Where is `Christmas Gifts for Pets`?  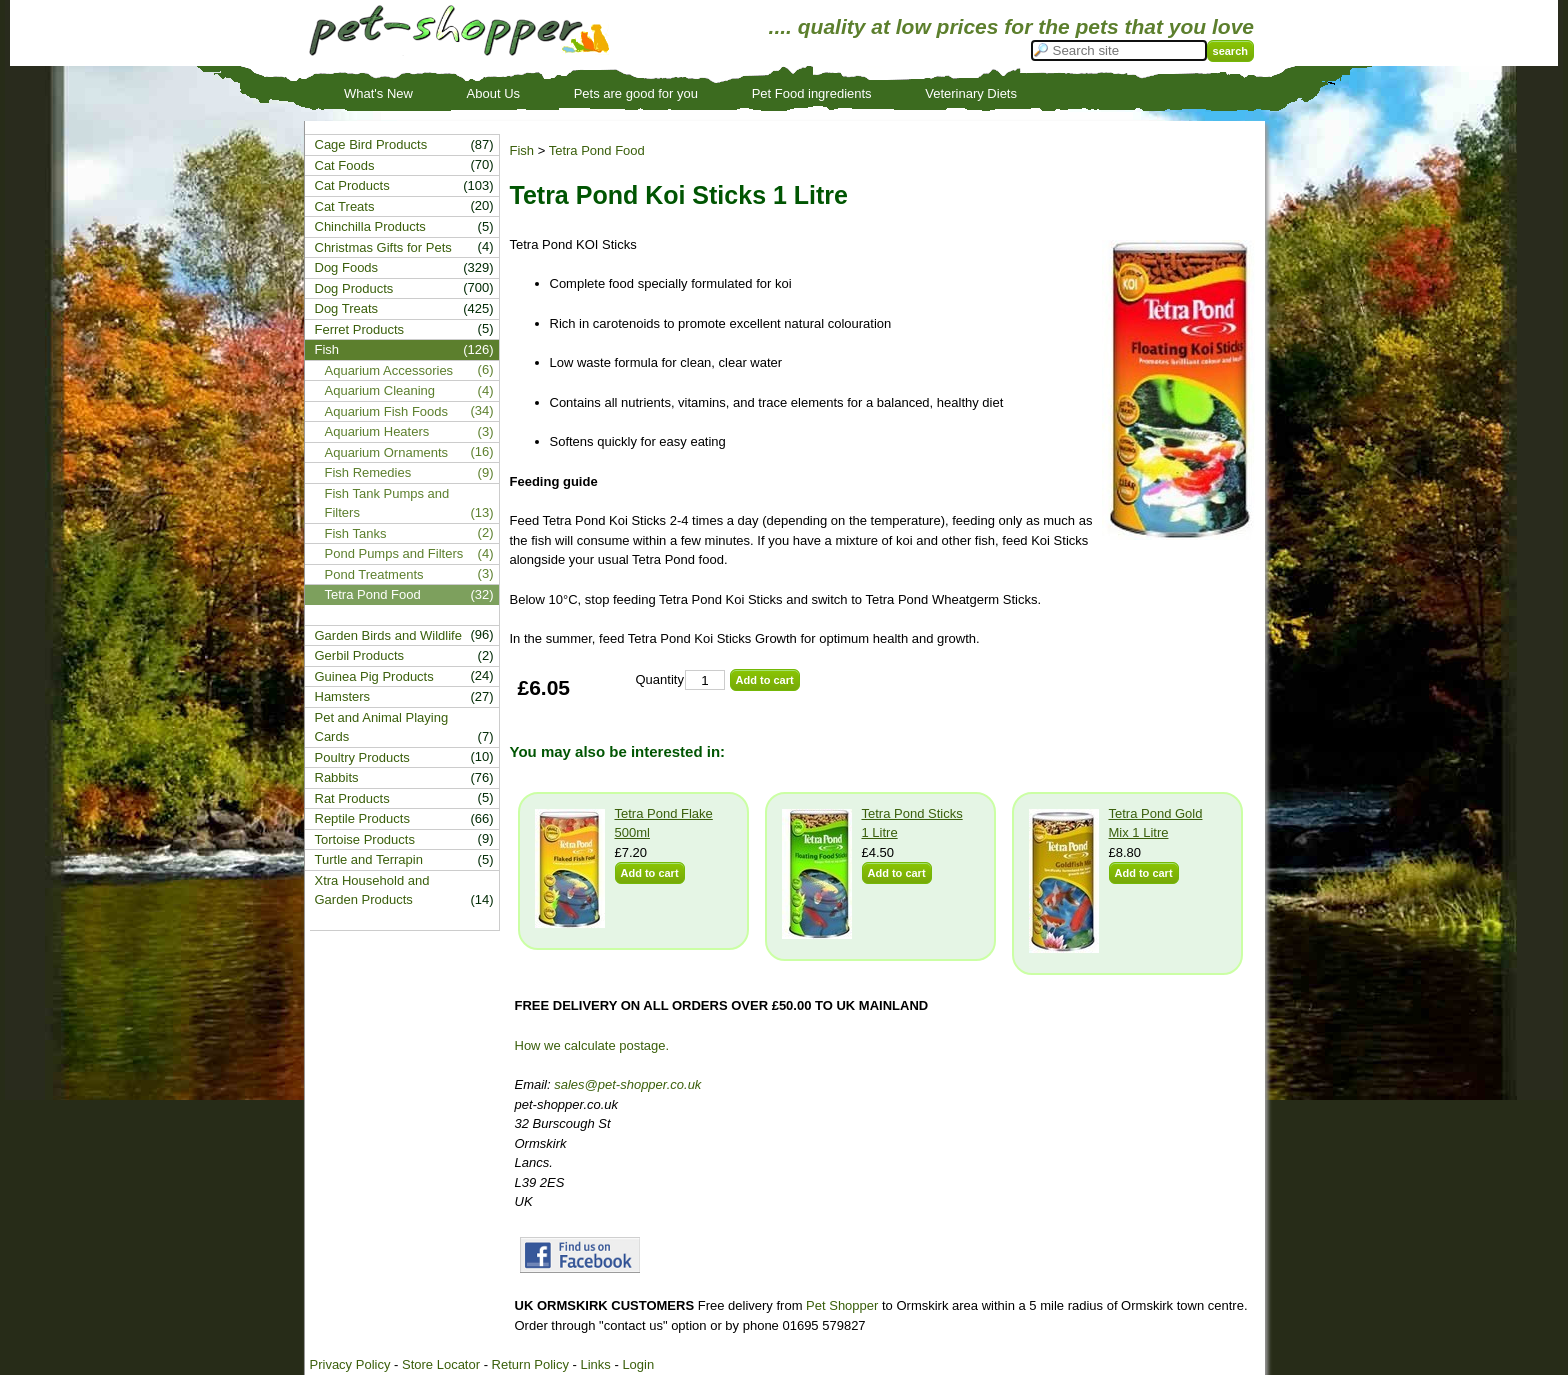
Christmas Gifts for Pets is located at coordinates (383, 247).